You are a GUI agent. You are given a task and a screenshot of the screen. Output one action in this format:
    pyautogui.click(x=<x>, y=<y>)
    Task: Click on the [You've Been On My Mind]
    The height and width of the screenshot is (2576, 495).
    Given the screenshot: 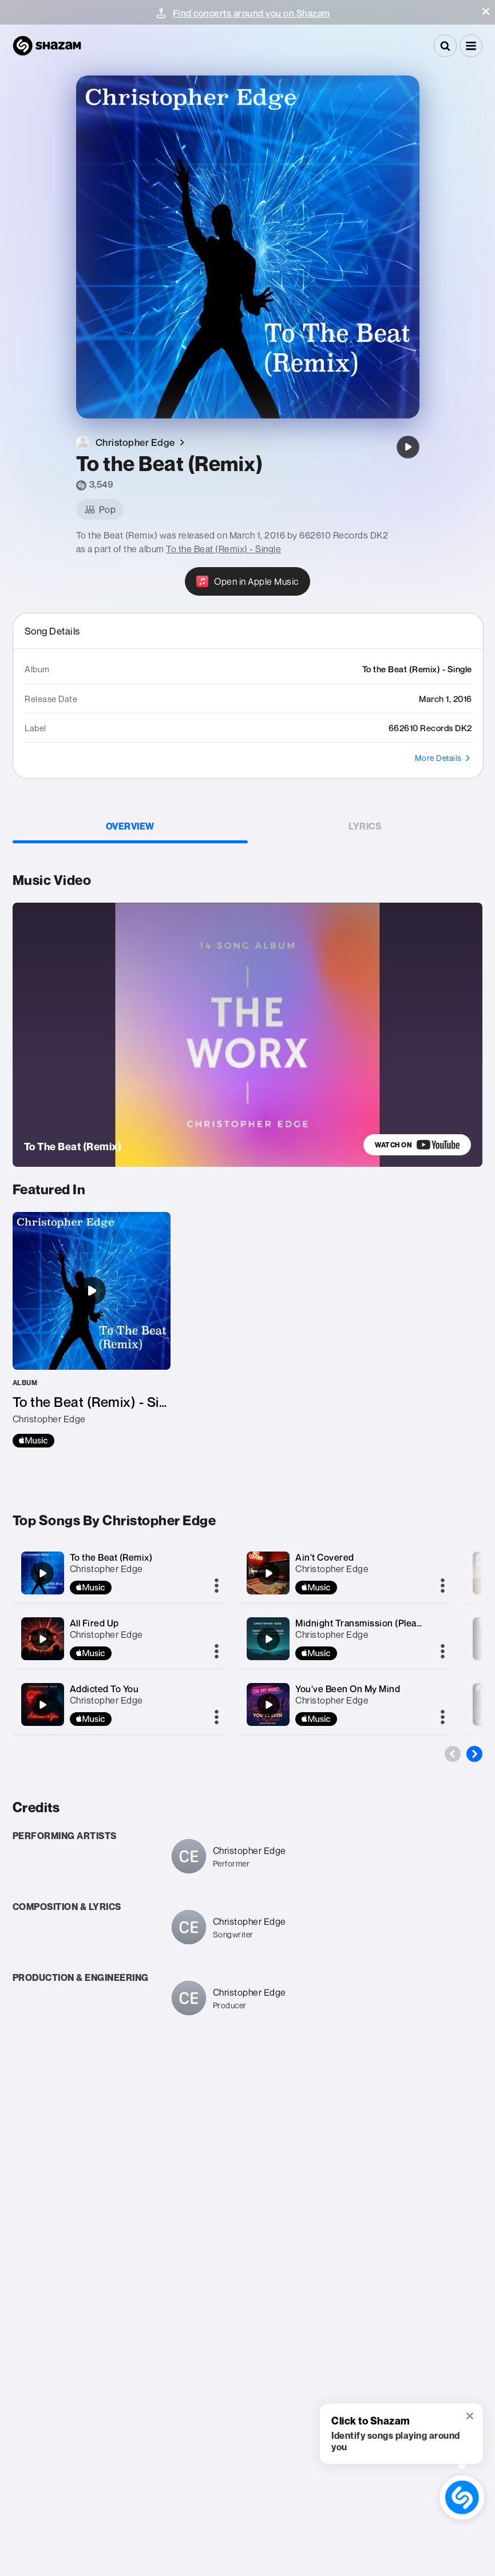 What is the action you would take?
    pyautogui.click(x=268, y=1704)
    